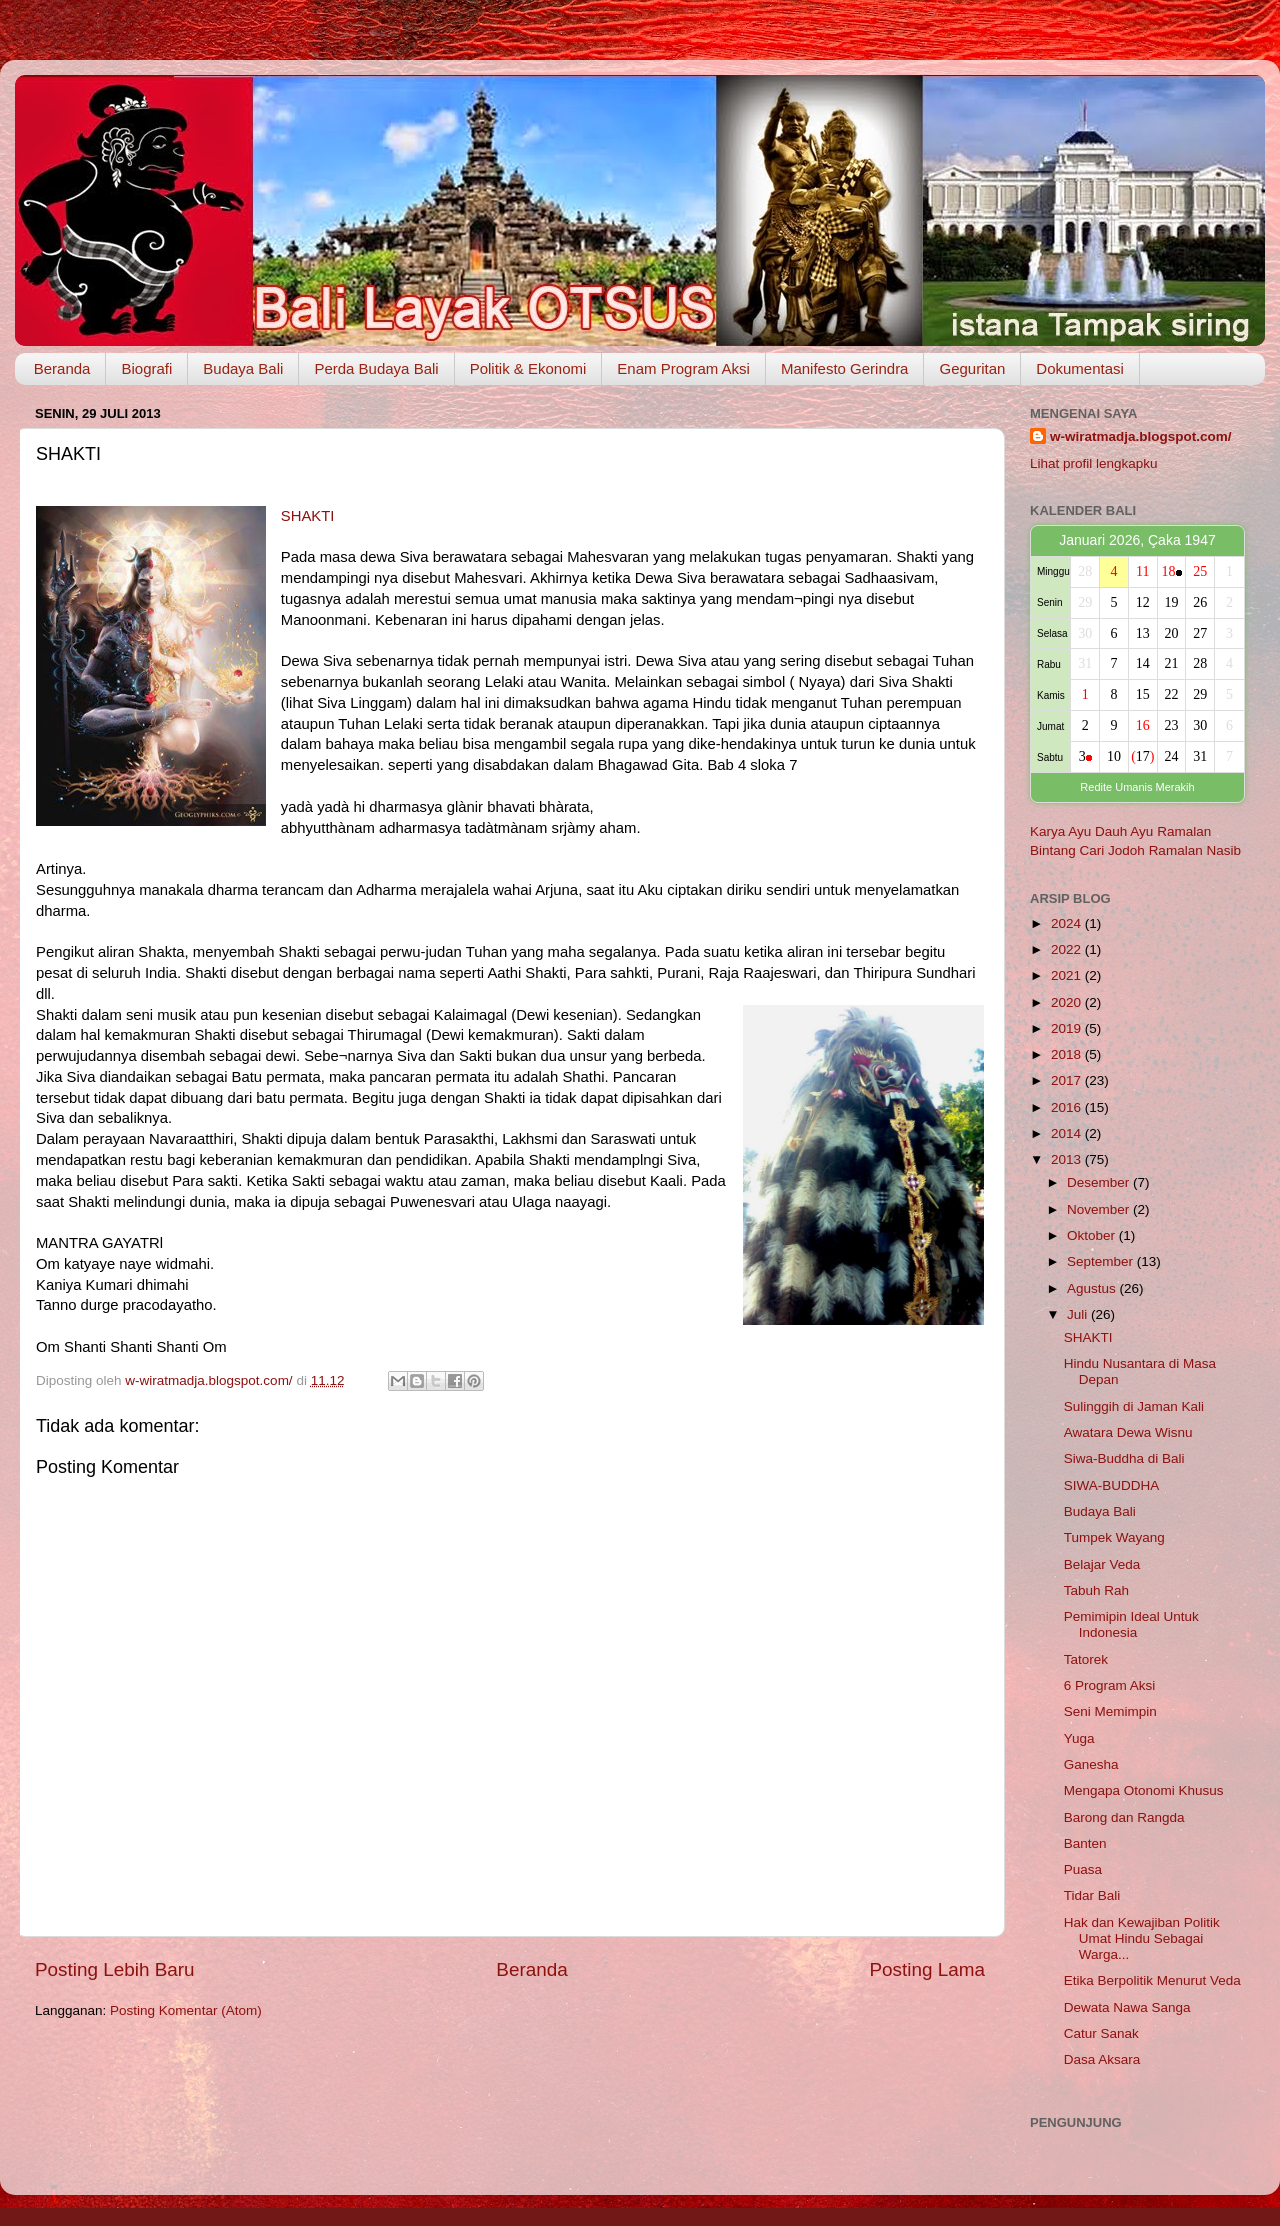 This screenshot has height=2226, width=1280. I want to click on Ramalan Nasib, so click(1195, 850).